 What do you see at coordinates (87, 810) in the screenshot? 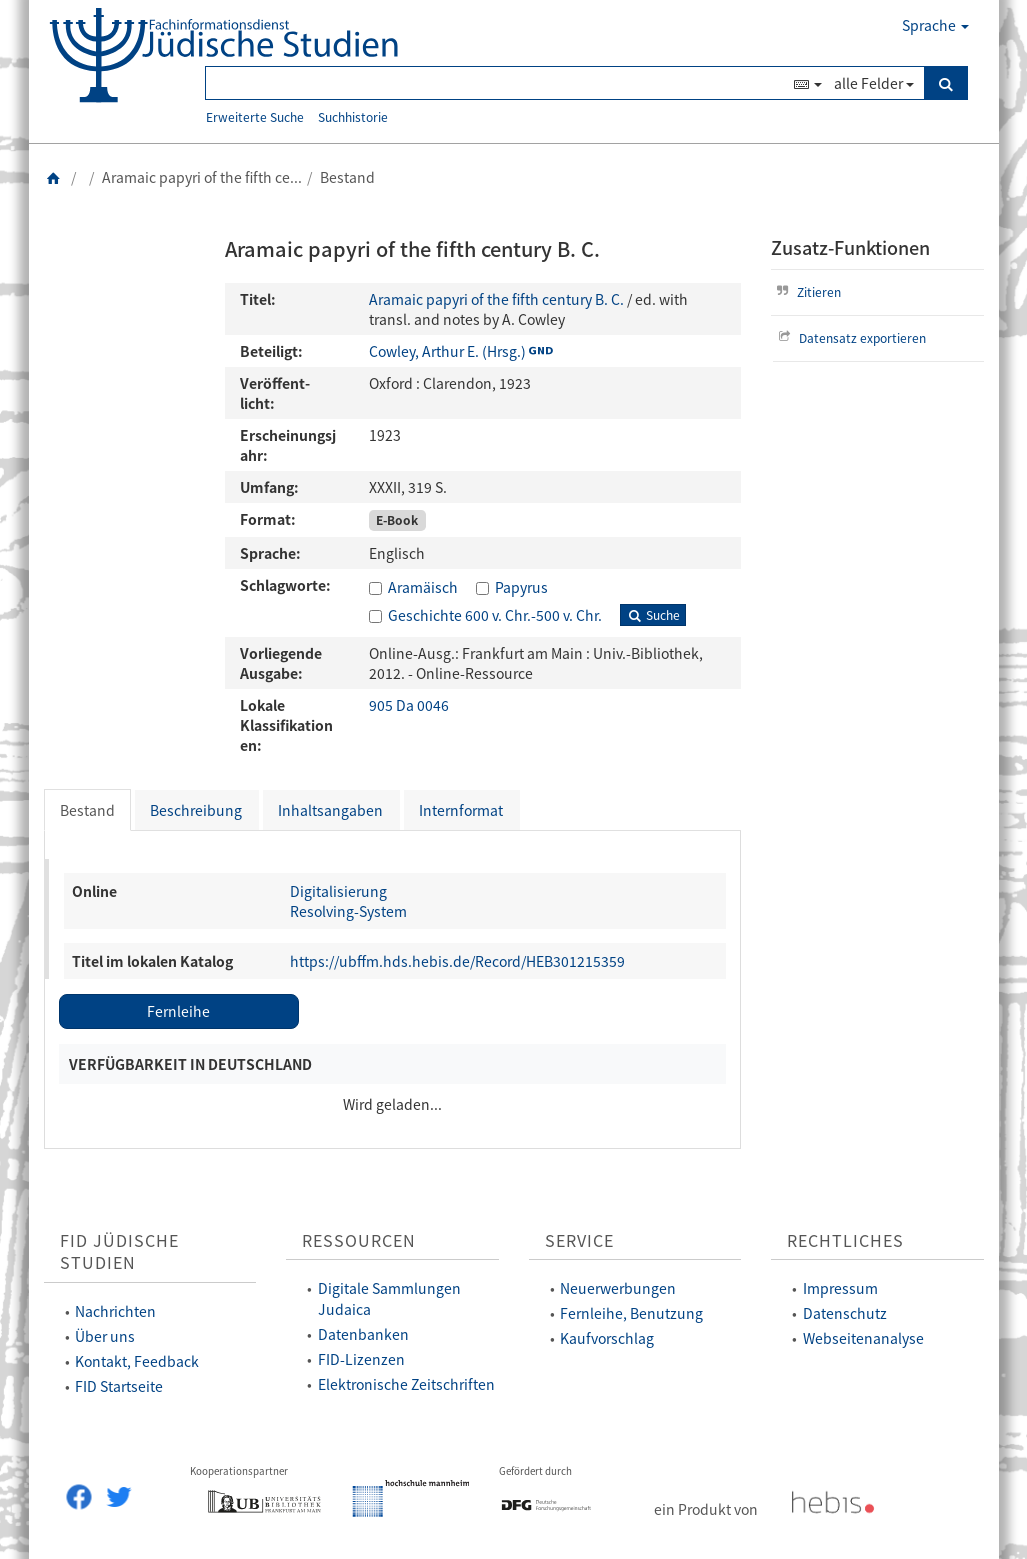
I see `Bestand` at bounding box center [87, 810].